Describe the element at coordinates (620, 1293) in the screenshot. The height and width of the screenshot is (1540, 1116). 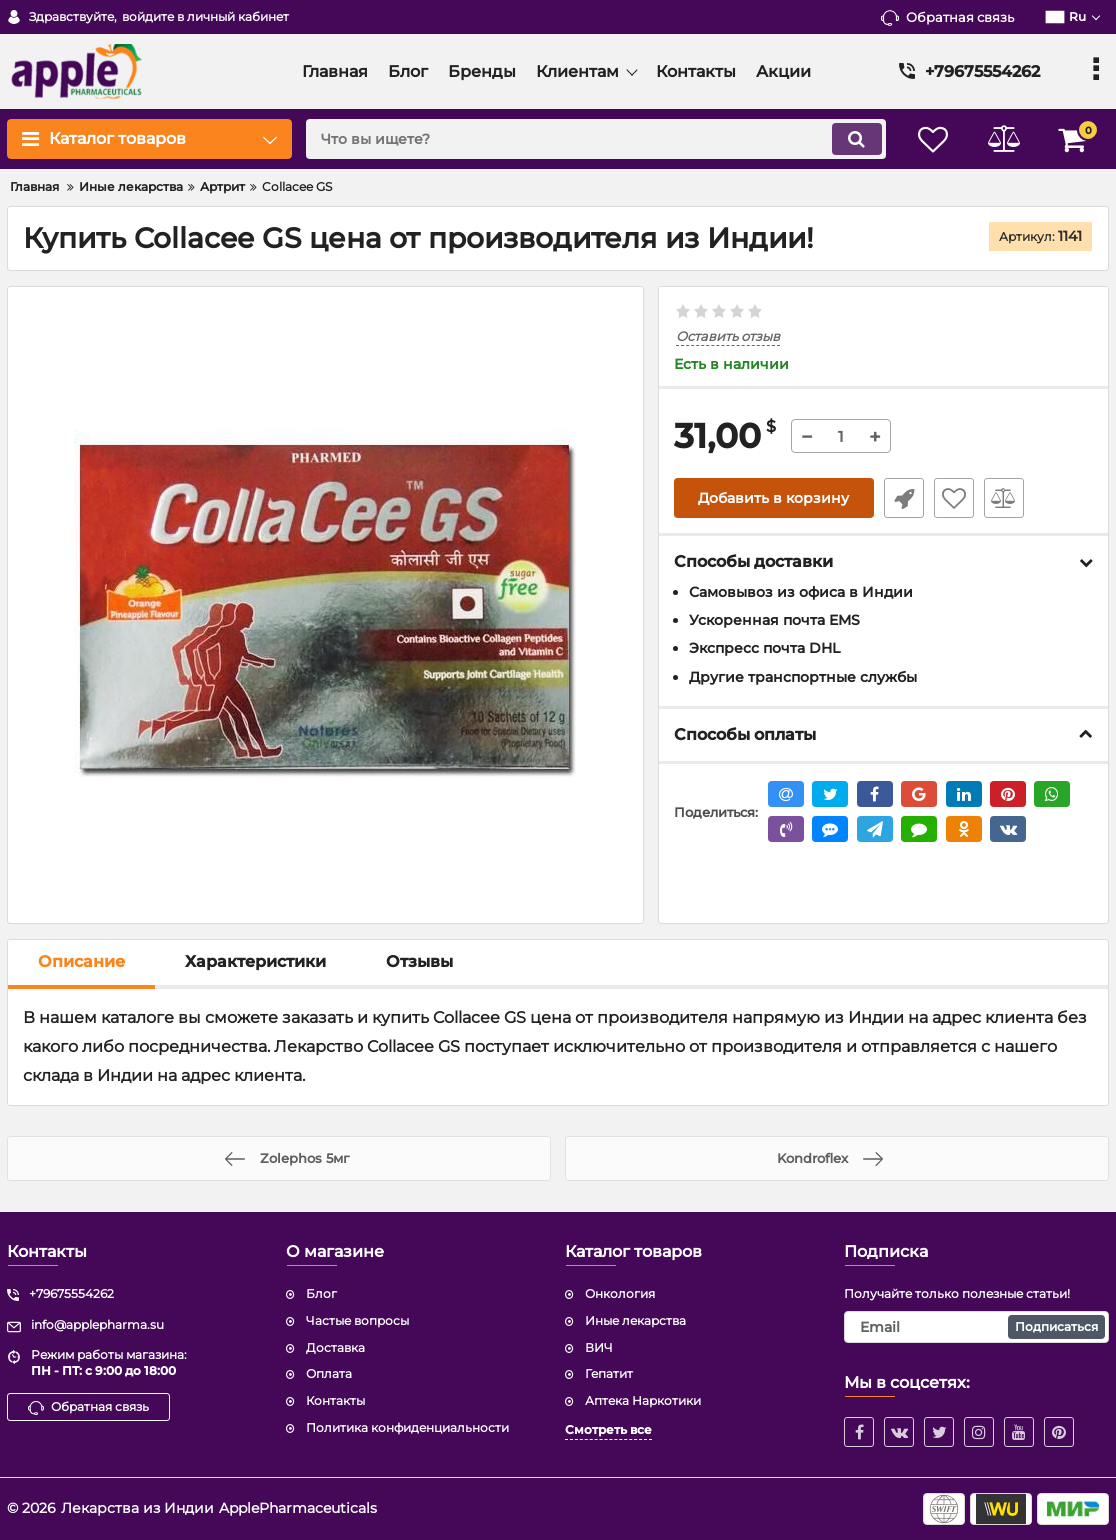
I see `Онкология` at that location.